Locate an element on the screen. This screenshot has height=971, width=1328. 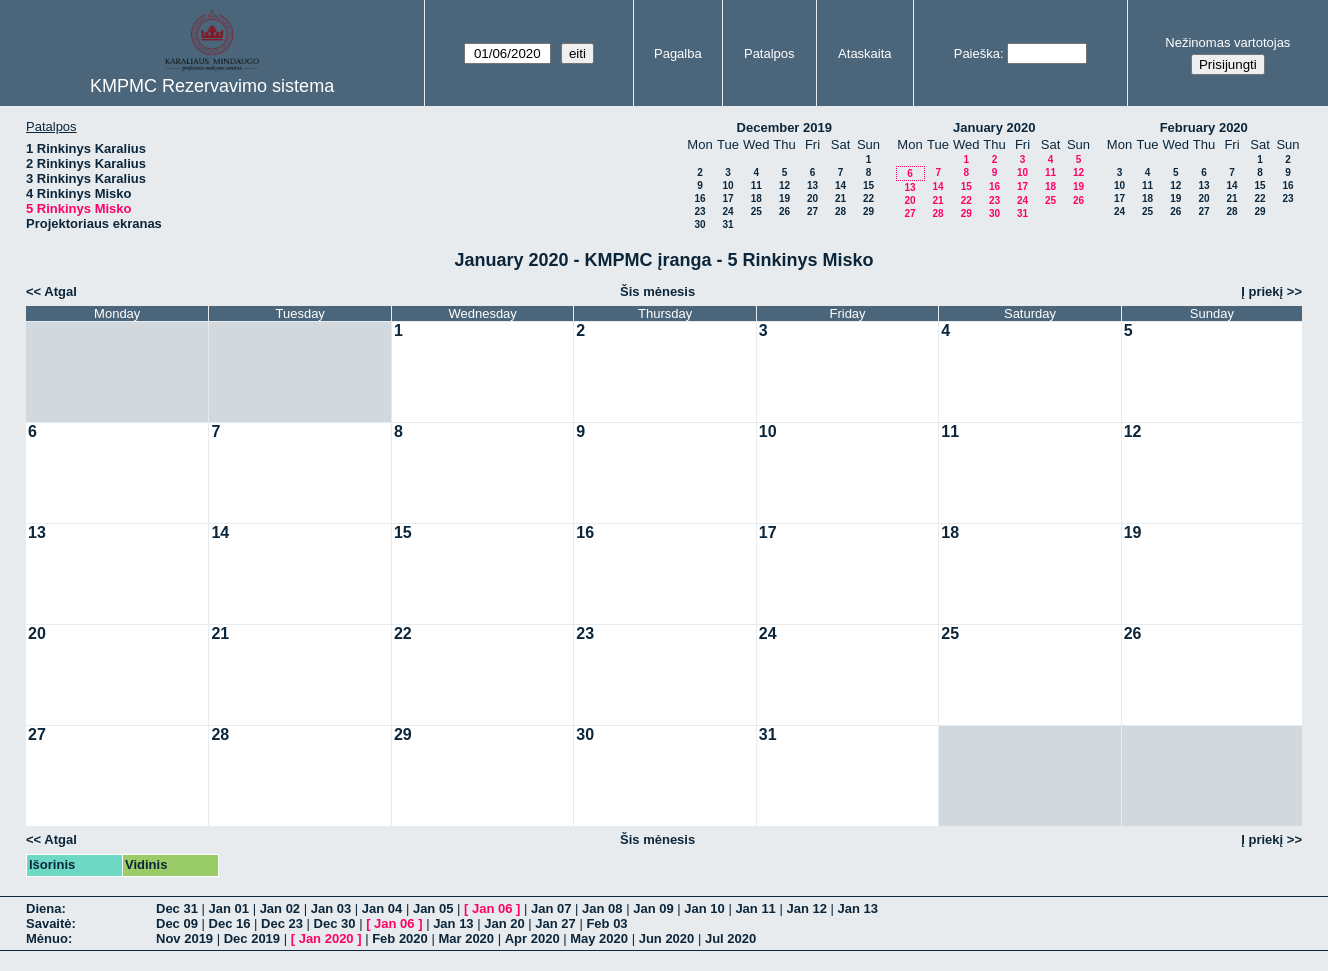
Dec 31 is located at coordinates (177, 908).